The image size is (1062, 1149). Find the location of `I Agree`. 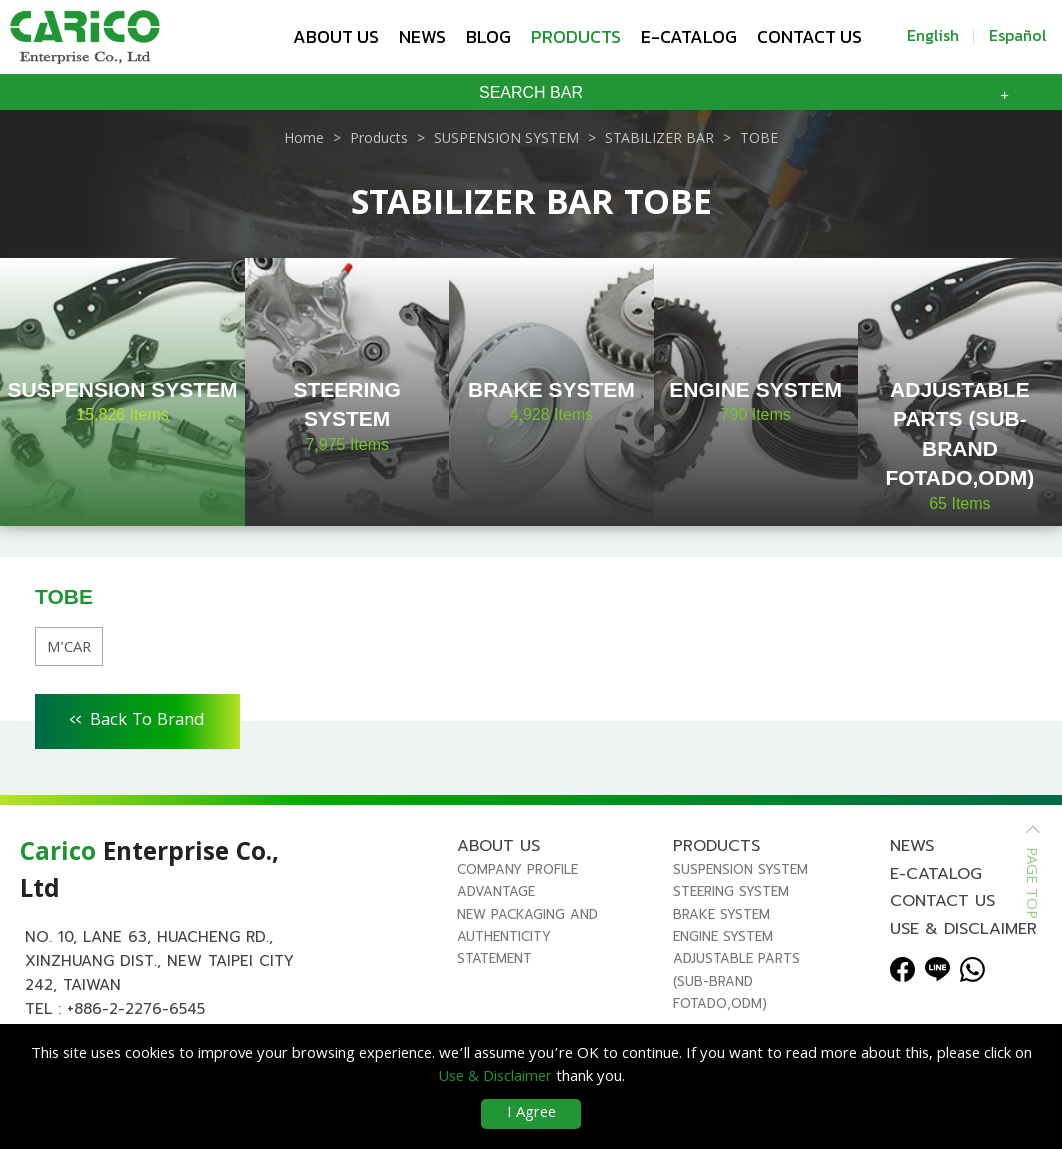

I Agree is located at coordinates (531, 1114).